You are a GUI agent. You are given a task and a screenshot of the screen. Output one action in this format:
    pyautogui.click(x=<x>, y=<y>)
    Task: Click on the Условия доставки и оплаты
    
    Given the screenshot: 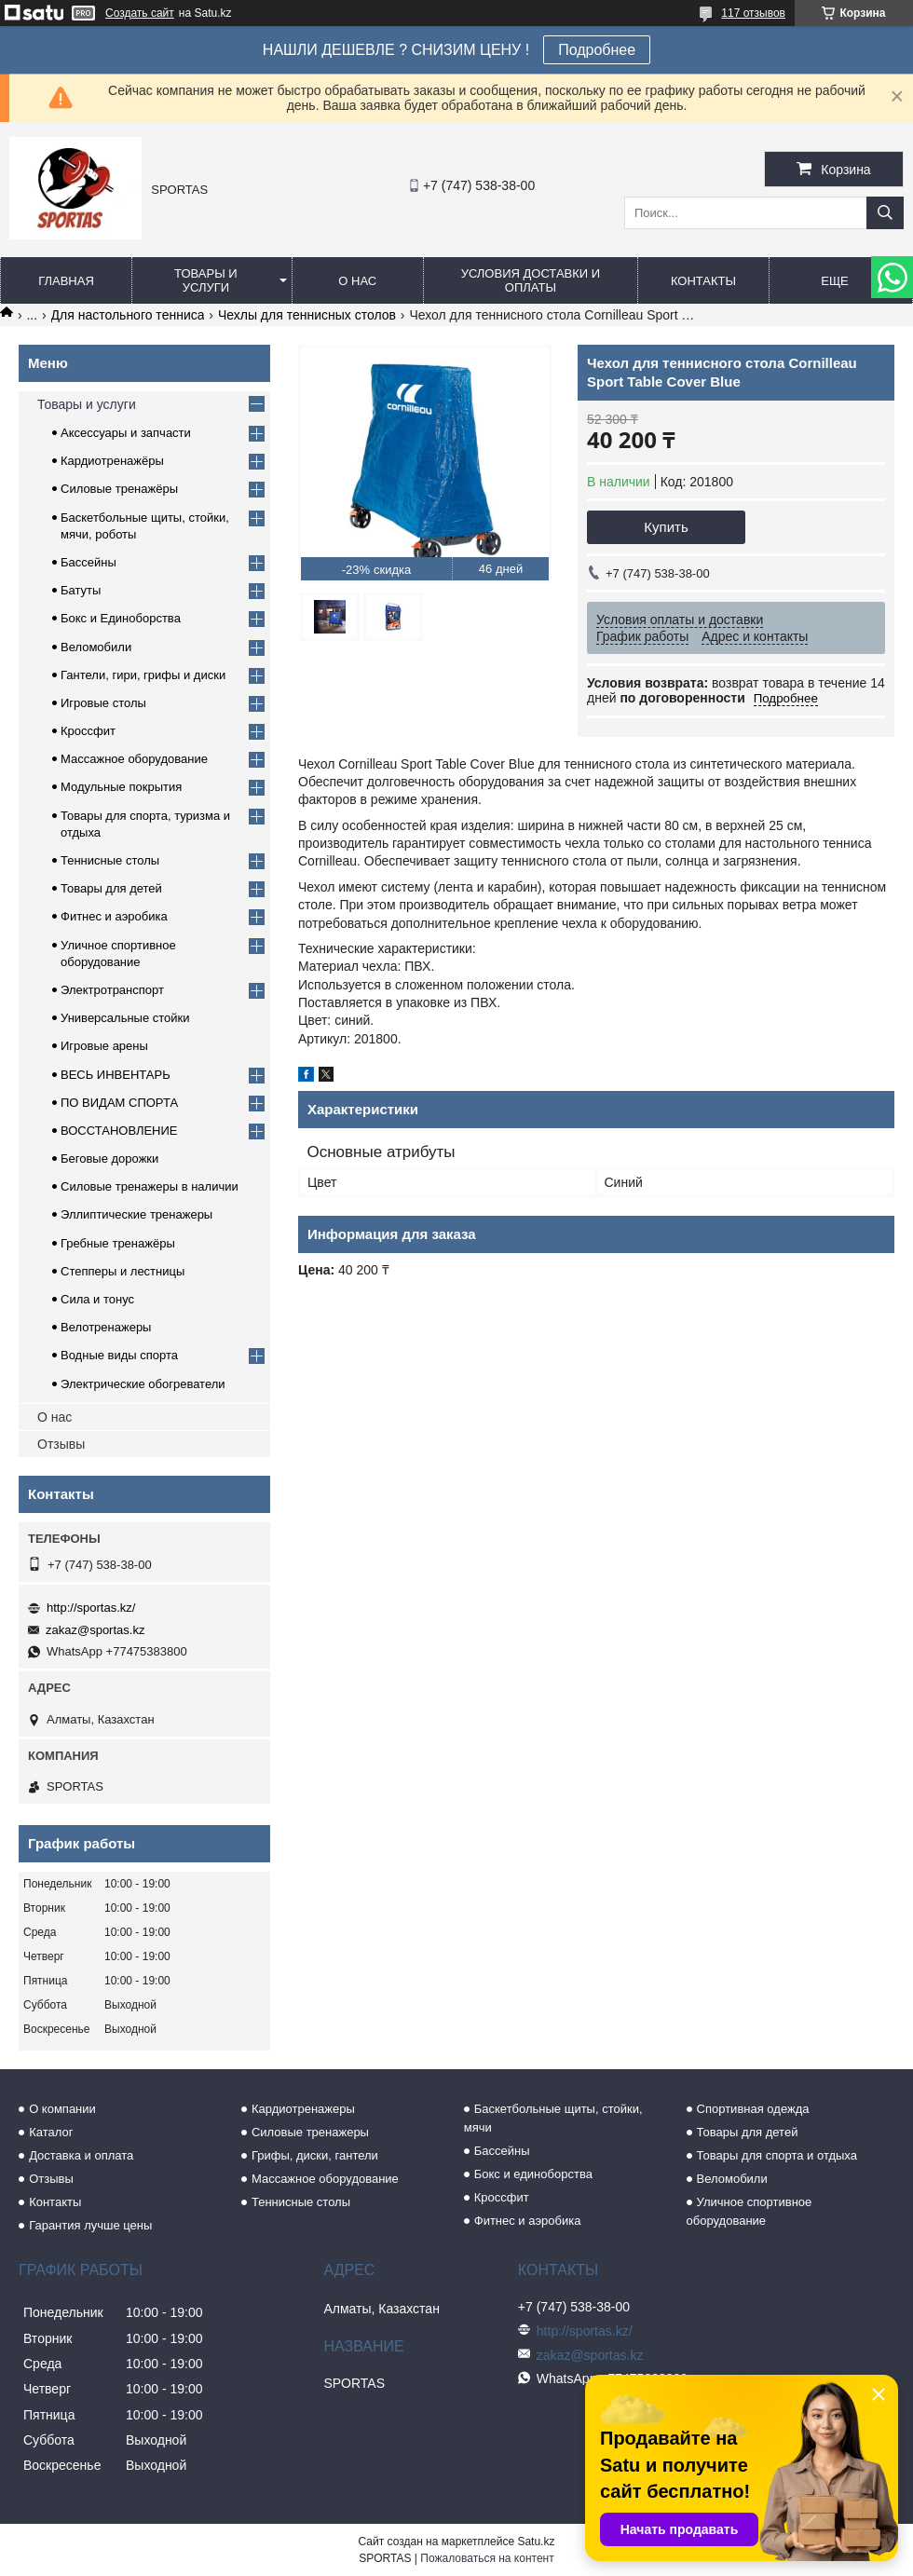 What is the action you would take?
    pyautogui.click(x=530, y=280)
    